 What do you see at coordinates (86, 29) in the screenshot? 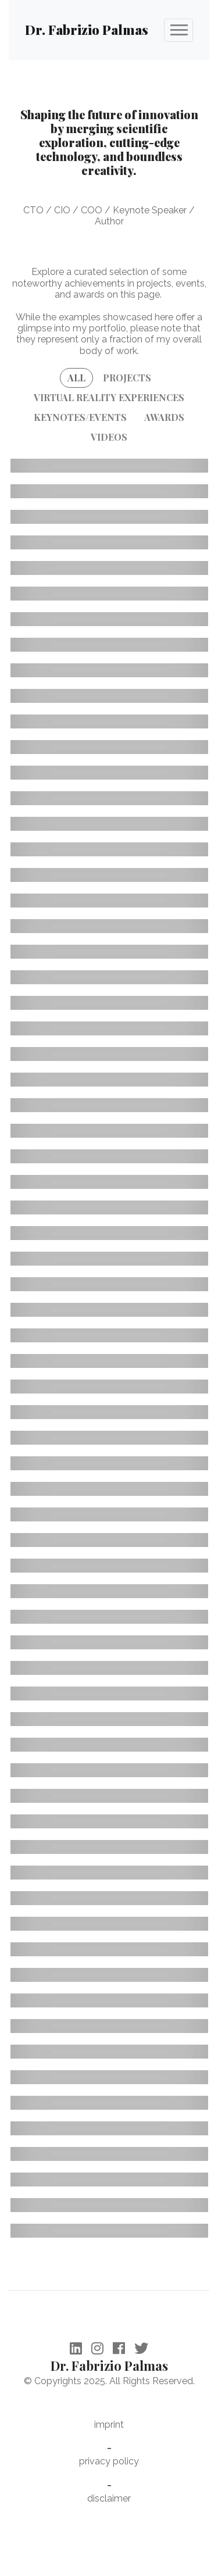
I see `Dr. Fabrizio Palmas` at bounding box center [86, 29].